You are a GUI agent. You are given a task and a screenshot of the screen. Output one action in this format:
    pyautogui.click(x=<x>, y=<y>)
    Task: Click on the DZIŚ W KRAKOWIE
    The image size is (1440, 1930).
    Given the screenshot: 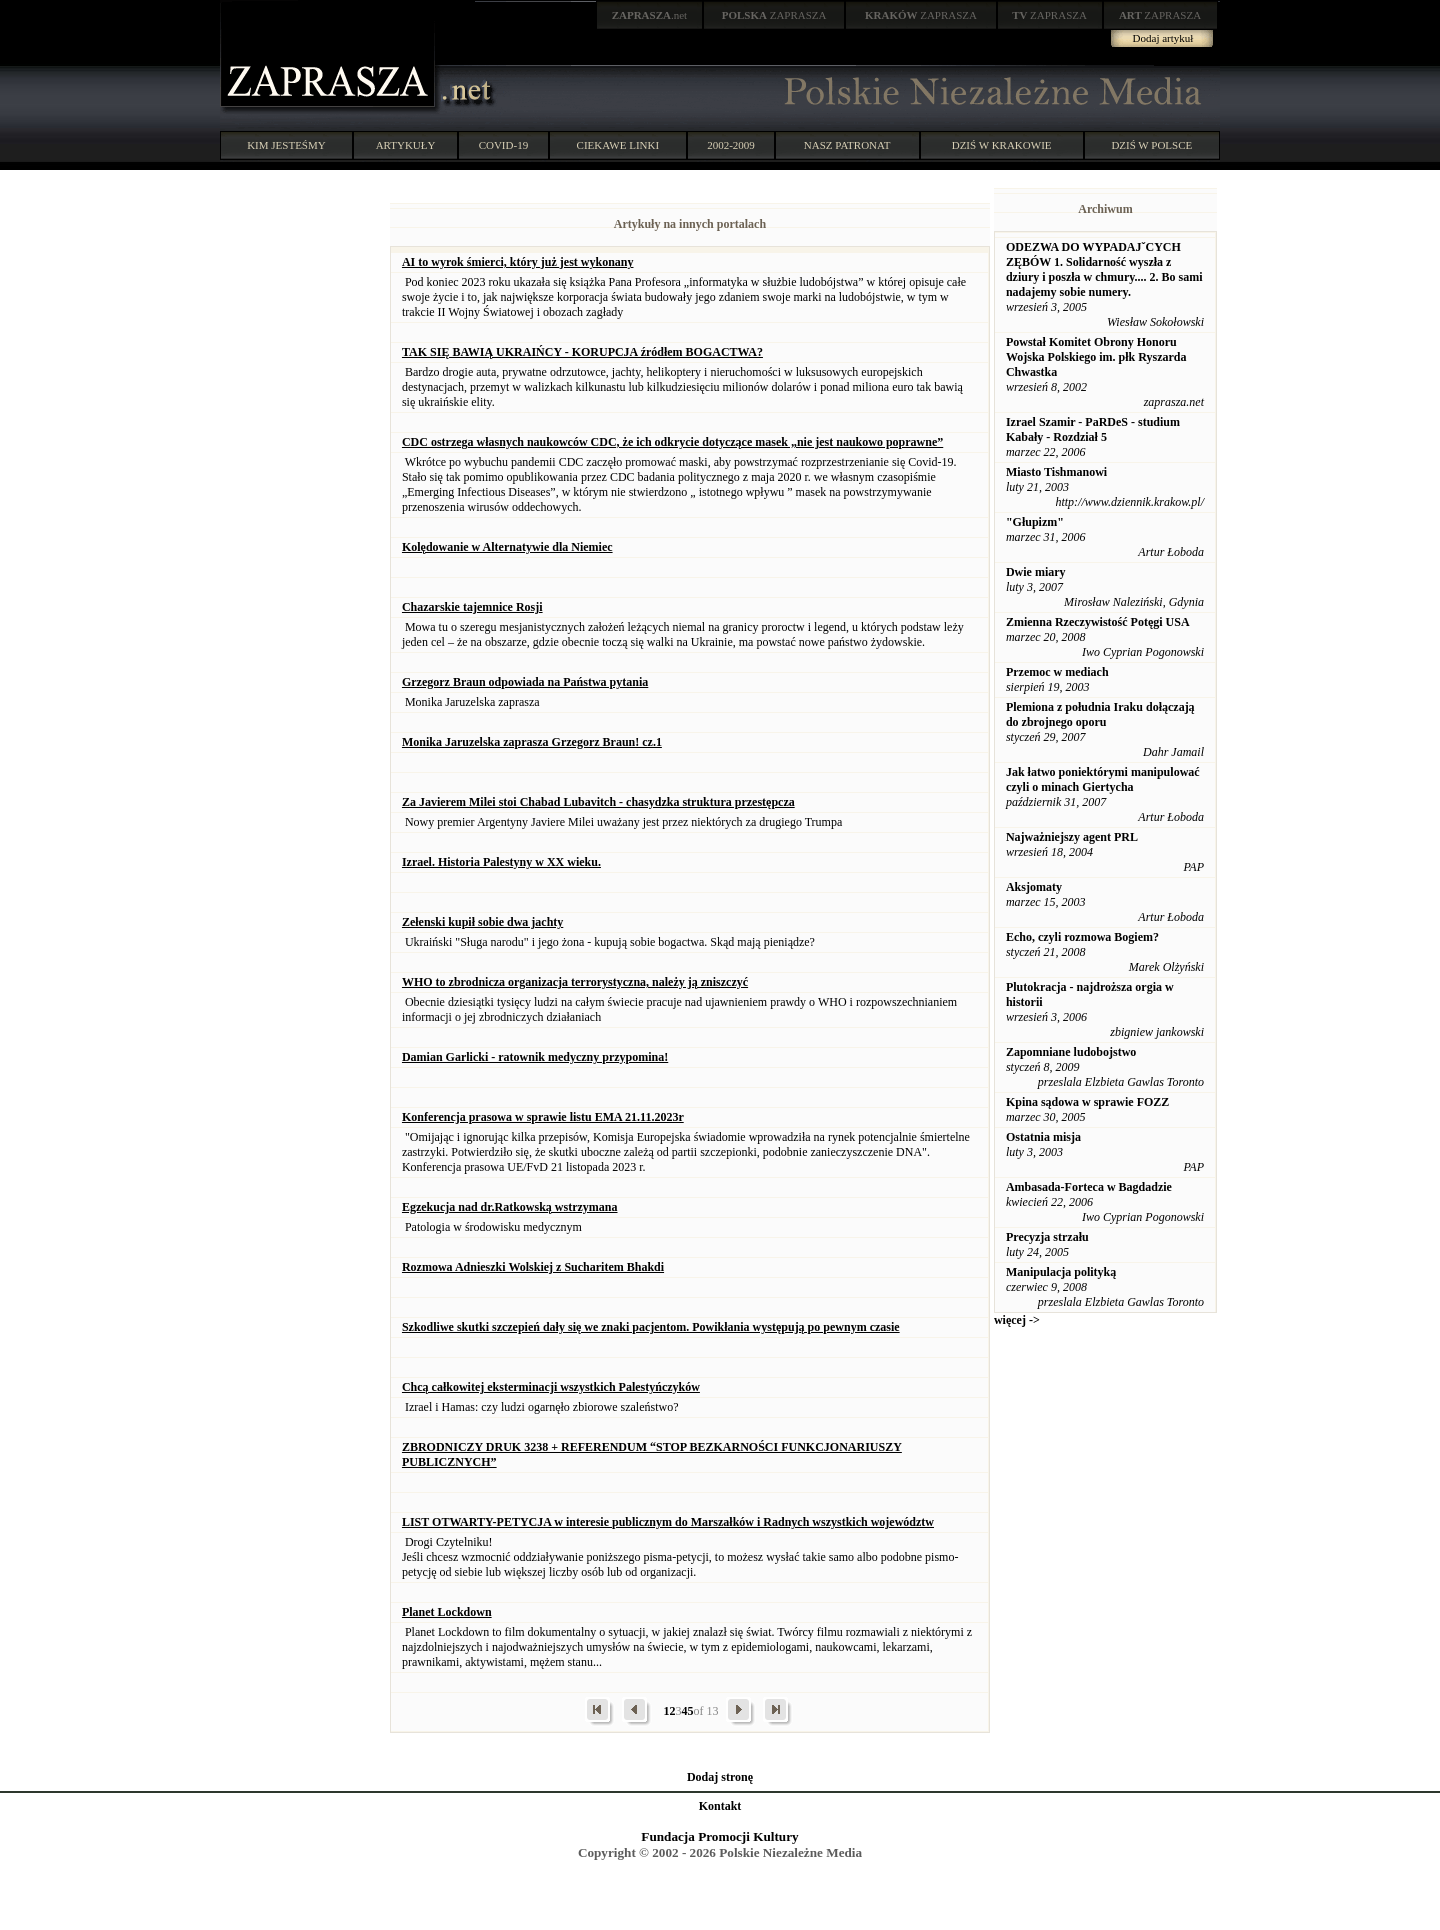 What is the action you would take?
    pyautogui.click(x=1002, y=145)
    